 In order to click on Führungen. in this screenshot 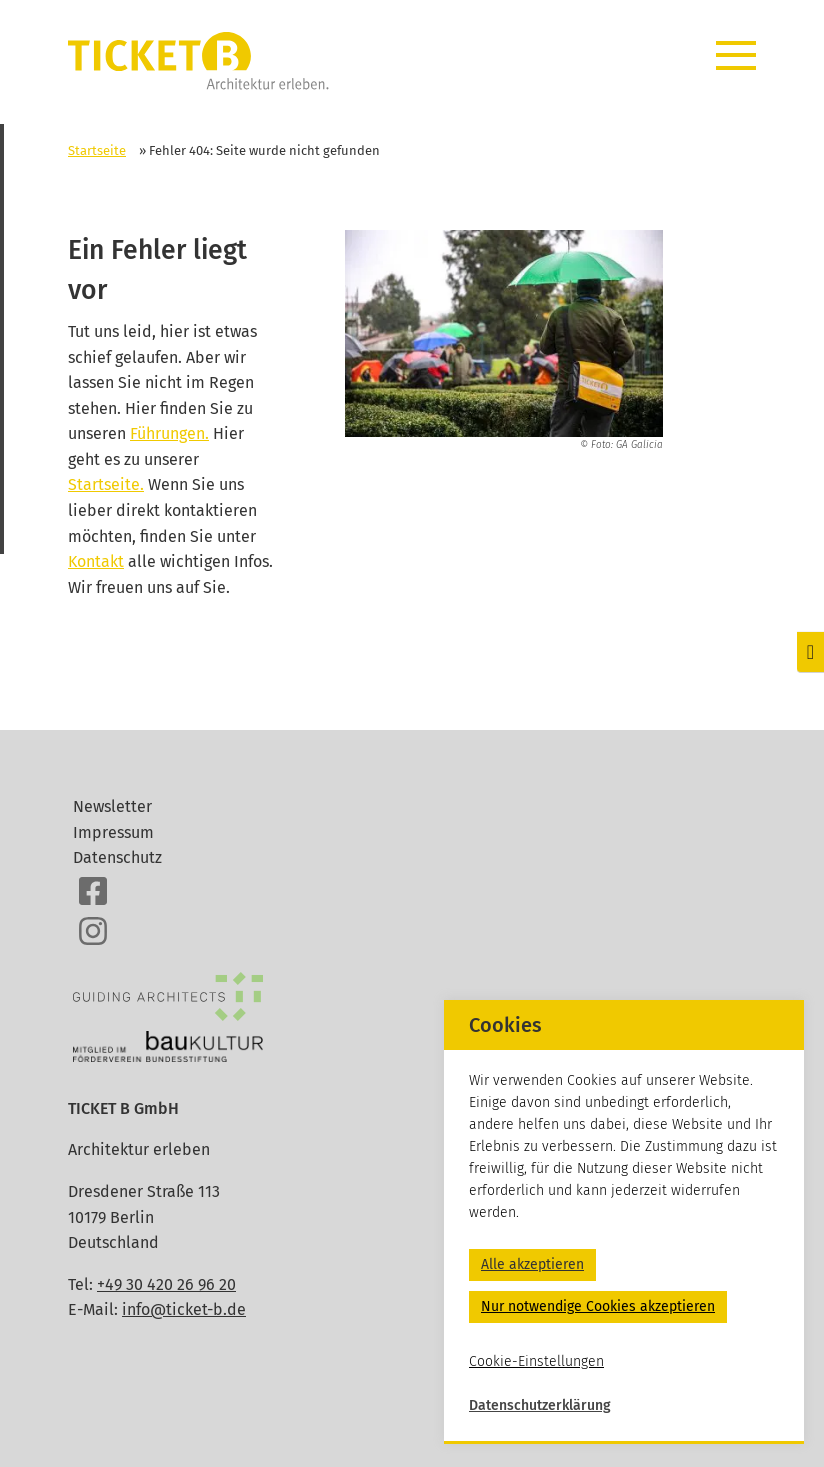, I will do `click(169, 433)`.